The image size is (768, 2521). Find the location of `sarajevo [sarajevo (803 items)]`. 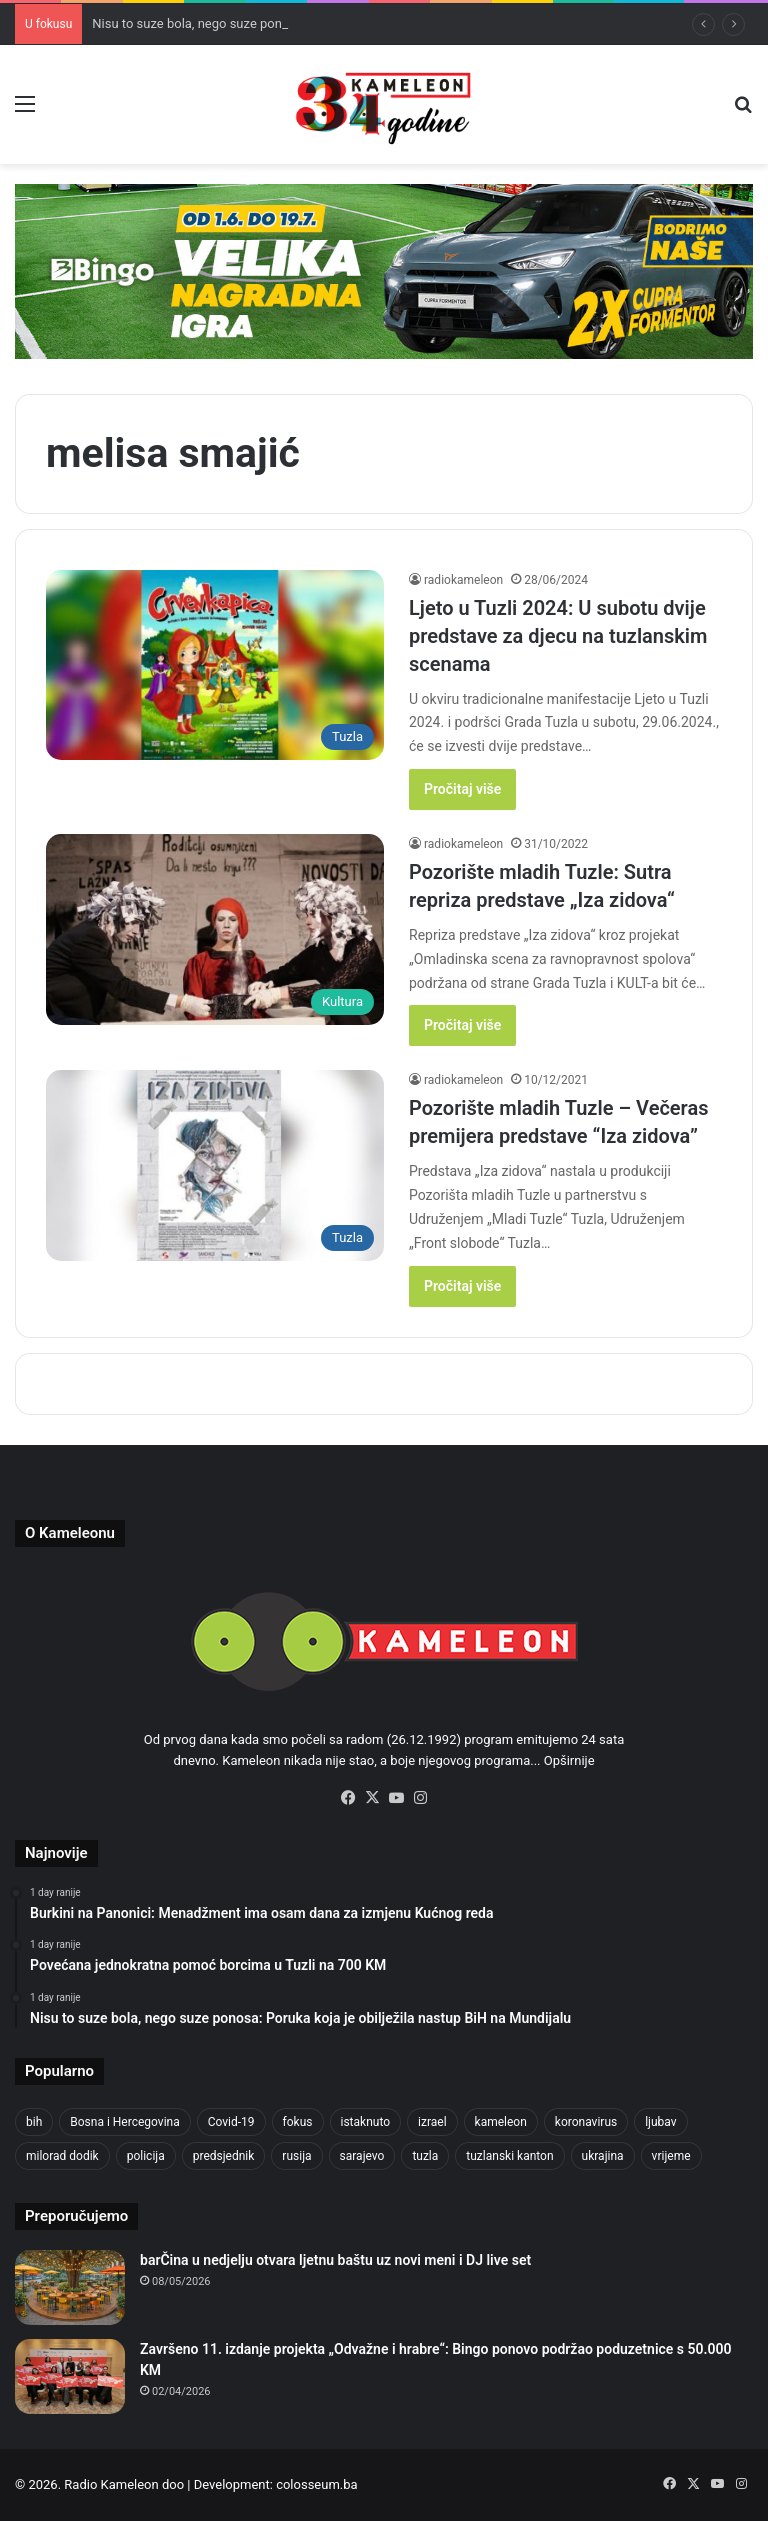

sarajevo [sarajevo (803 items)] is located at coordinates (362, 2156).